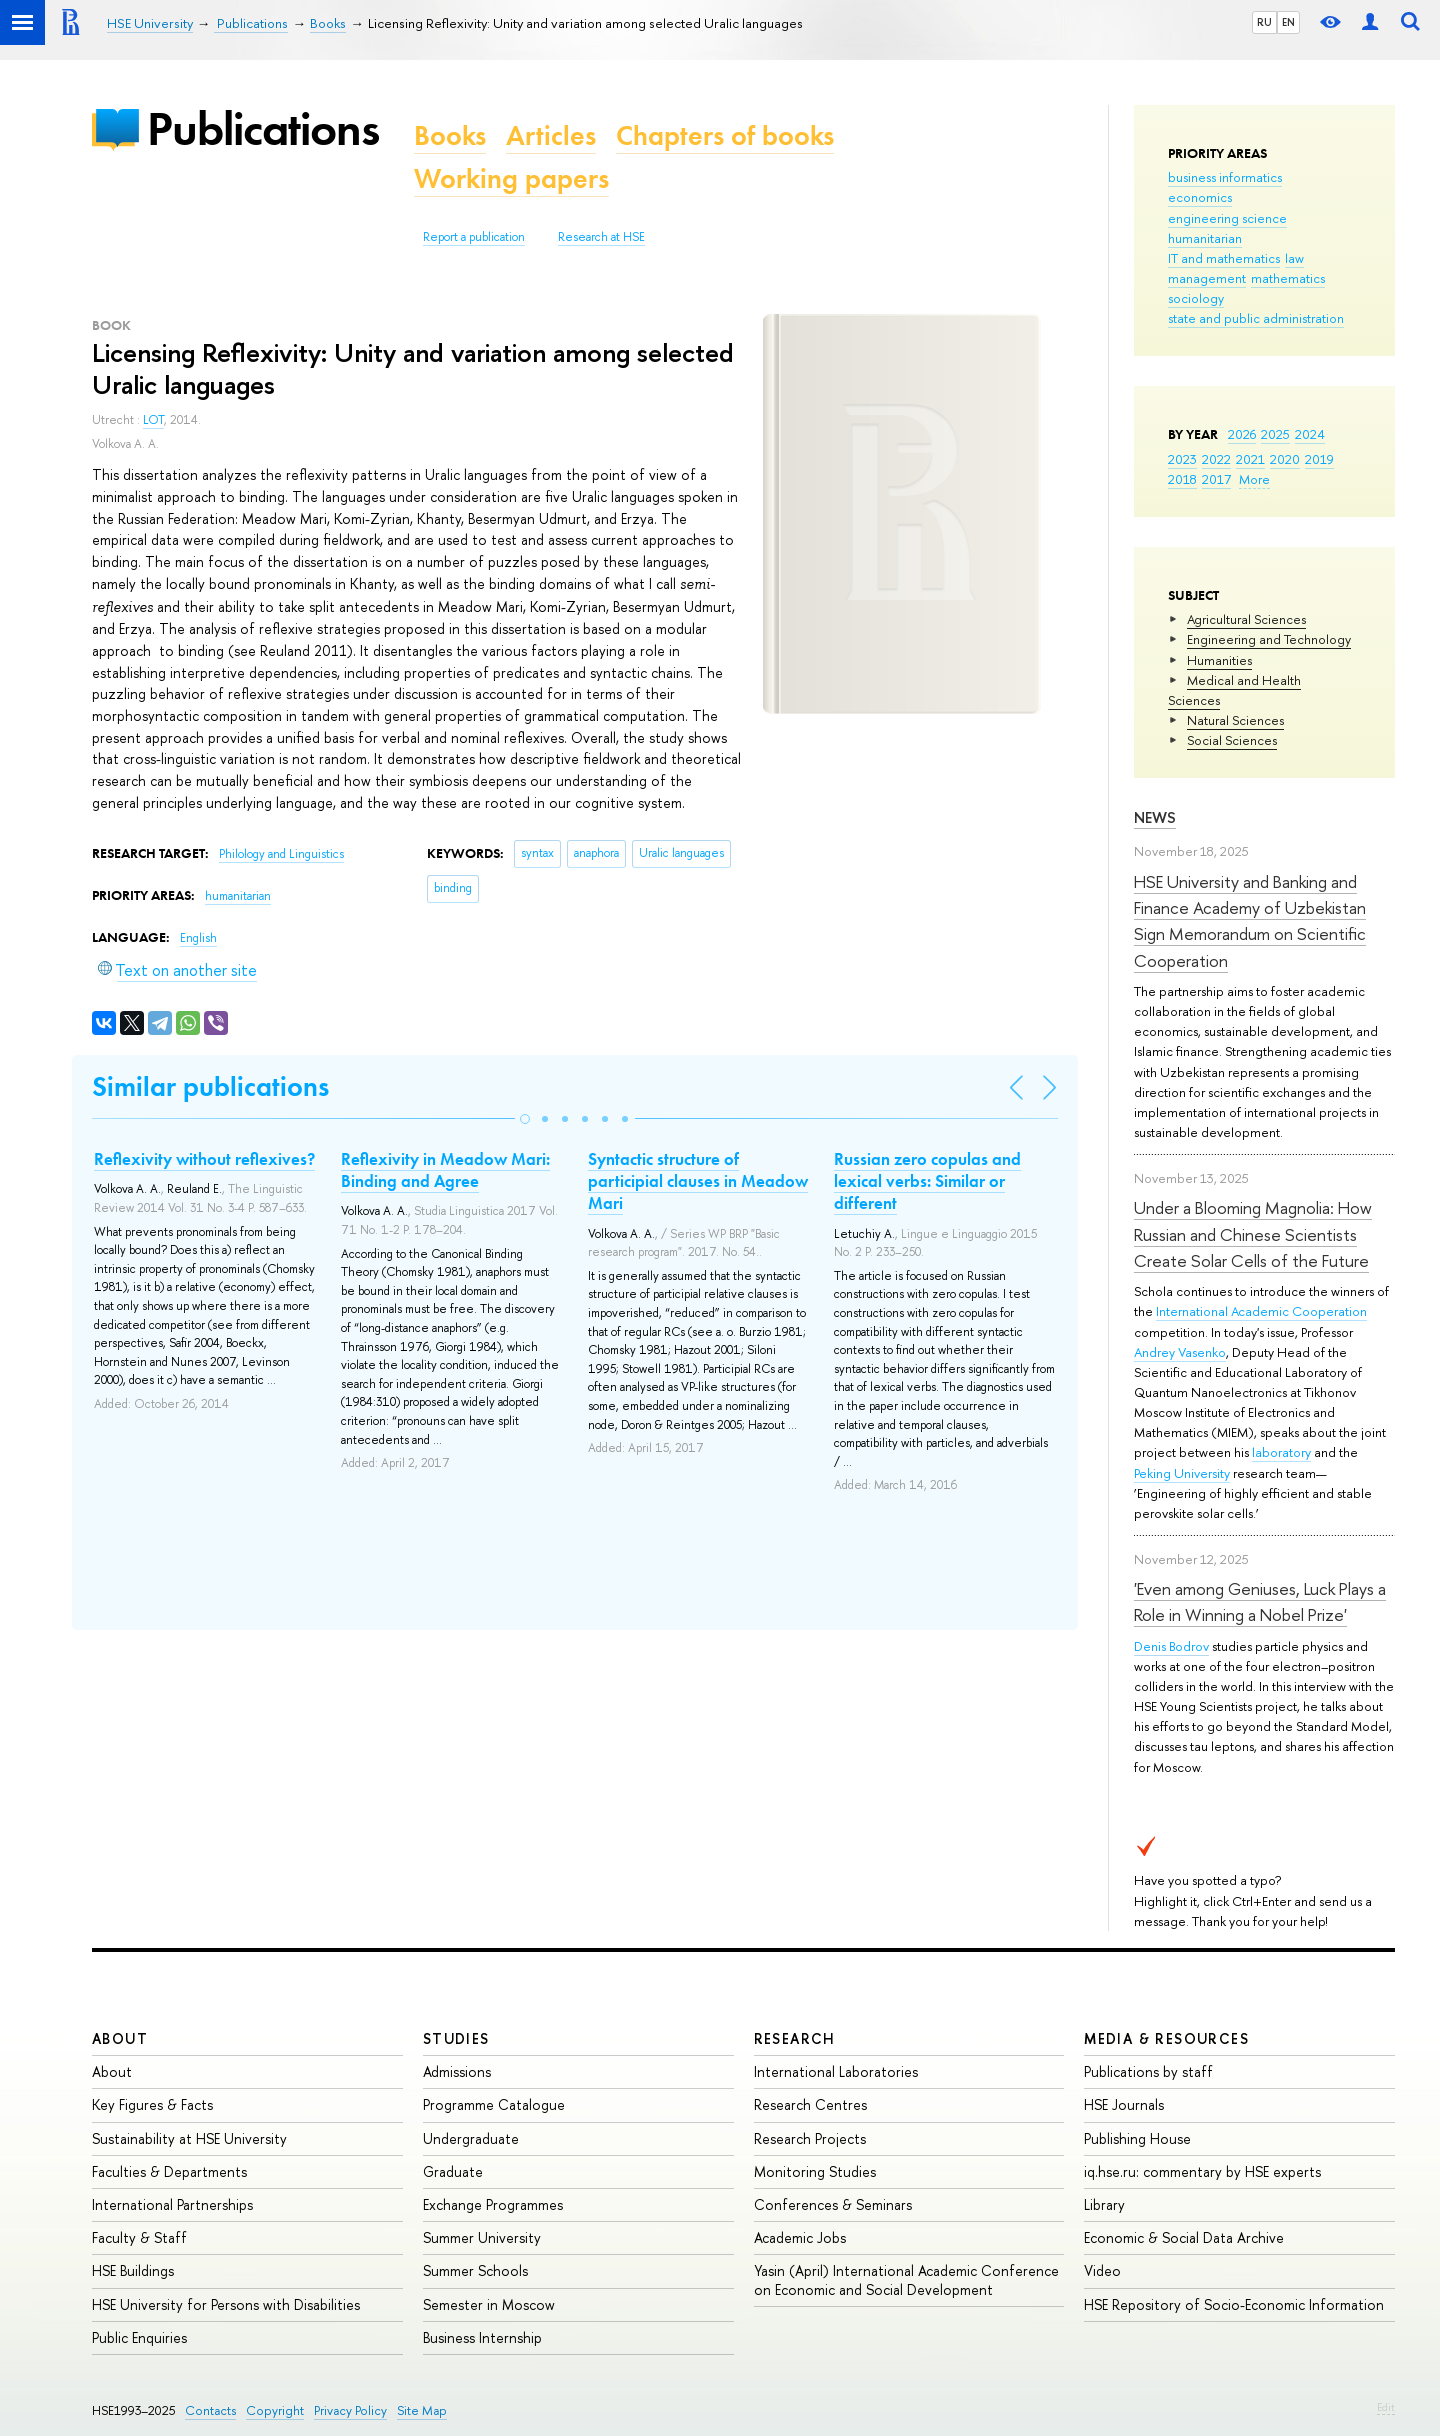 Image resolution: width=1440 pixels, height=2436 pixels. I want to click on iq.hse.ru: commentary by HSE experts, so click(1202, 2171).